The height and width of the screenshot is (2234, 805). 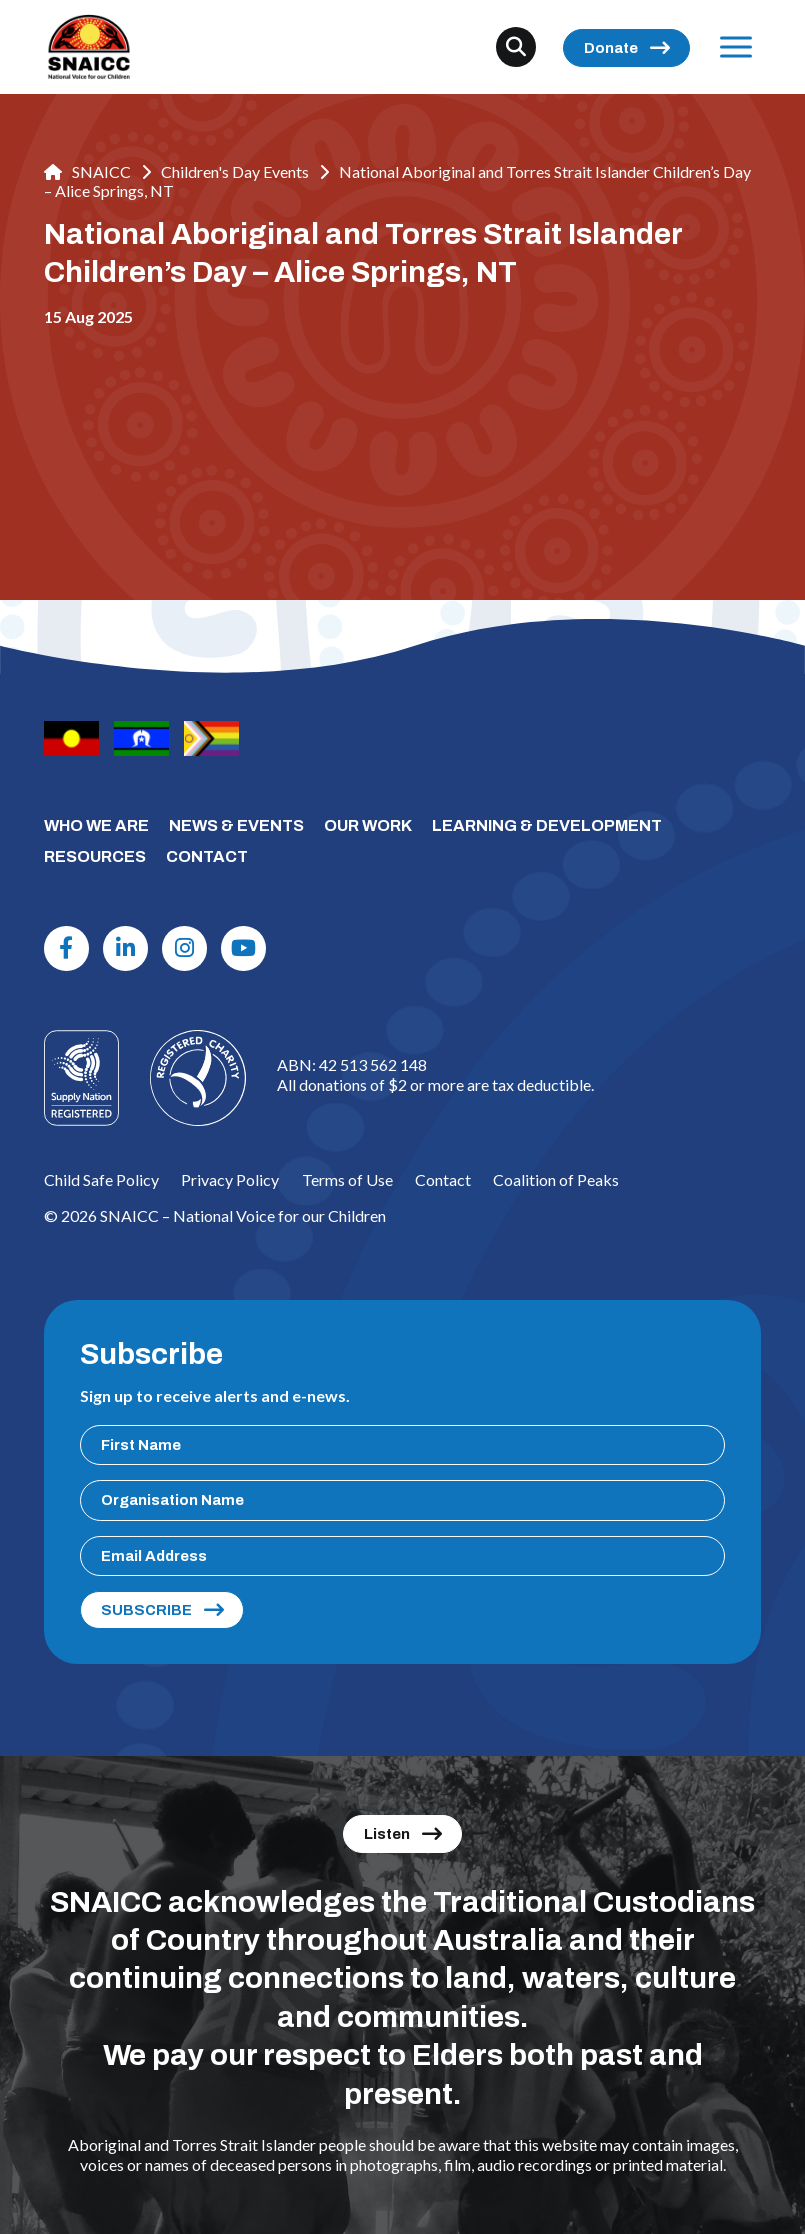 What do you see at coordinates (87, 171) in the screenshot?
I see `SNAICC` at bounding box center [87, 171].